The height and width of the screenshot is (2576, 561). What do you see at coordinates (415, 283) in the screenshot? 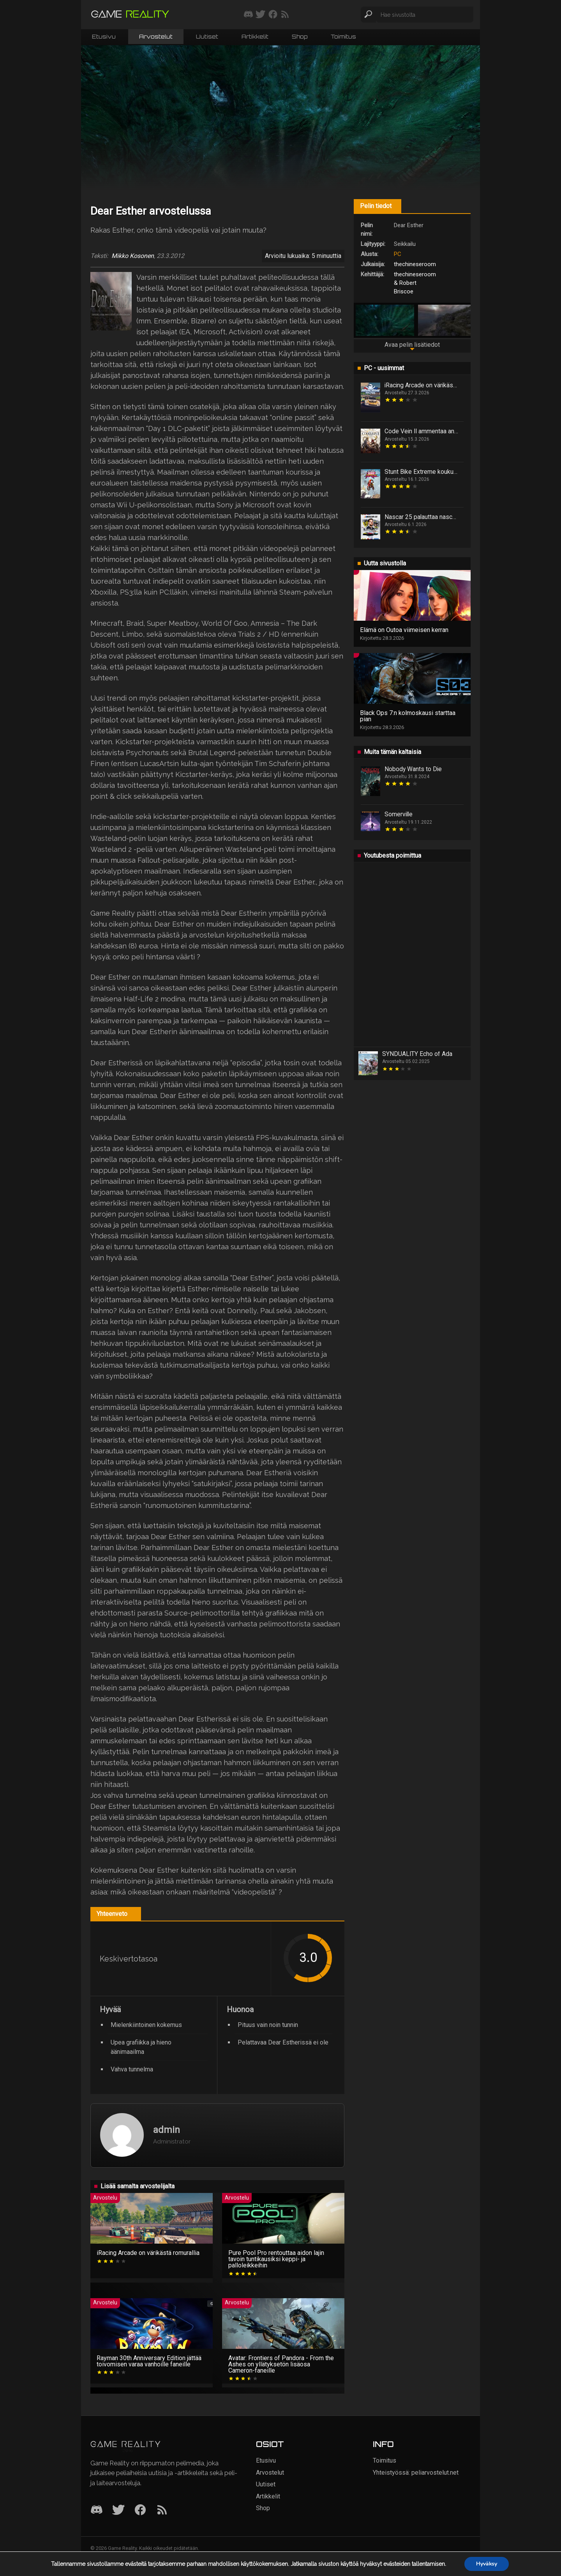
I see `thechineseroom & Robert Briscoe` at bounding box center [415, 283].